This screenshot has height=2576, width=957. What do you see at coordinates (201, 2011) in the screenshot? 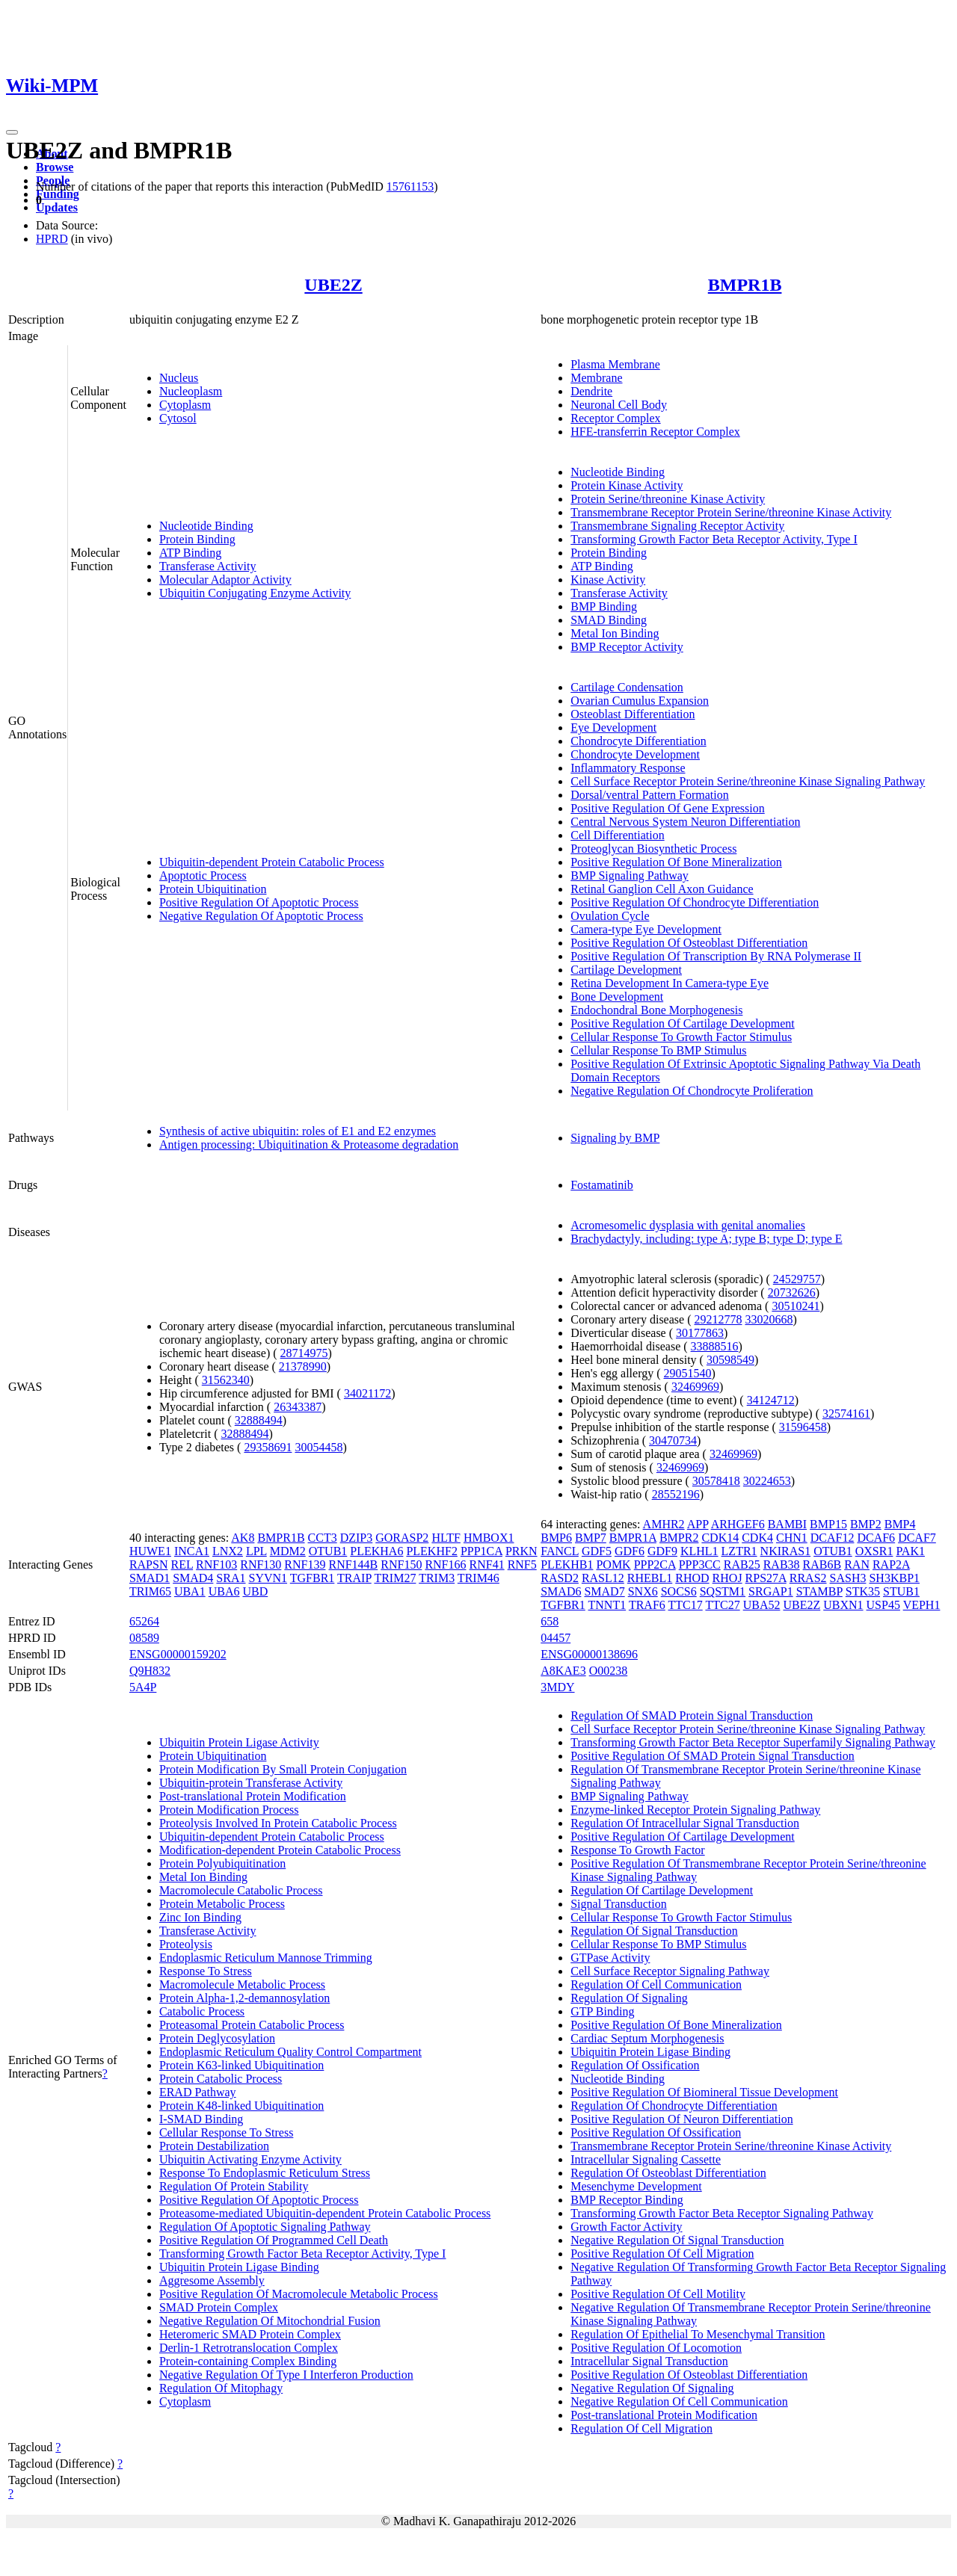
I see `Catabolic Process` at bounding box center [201, 2011].